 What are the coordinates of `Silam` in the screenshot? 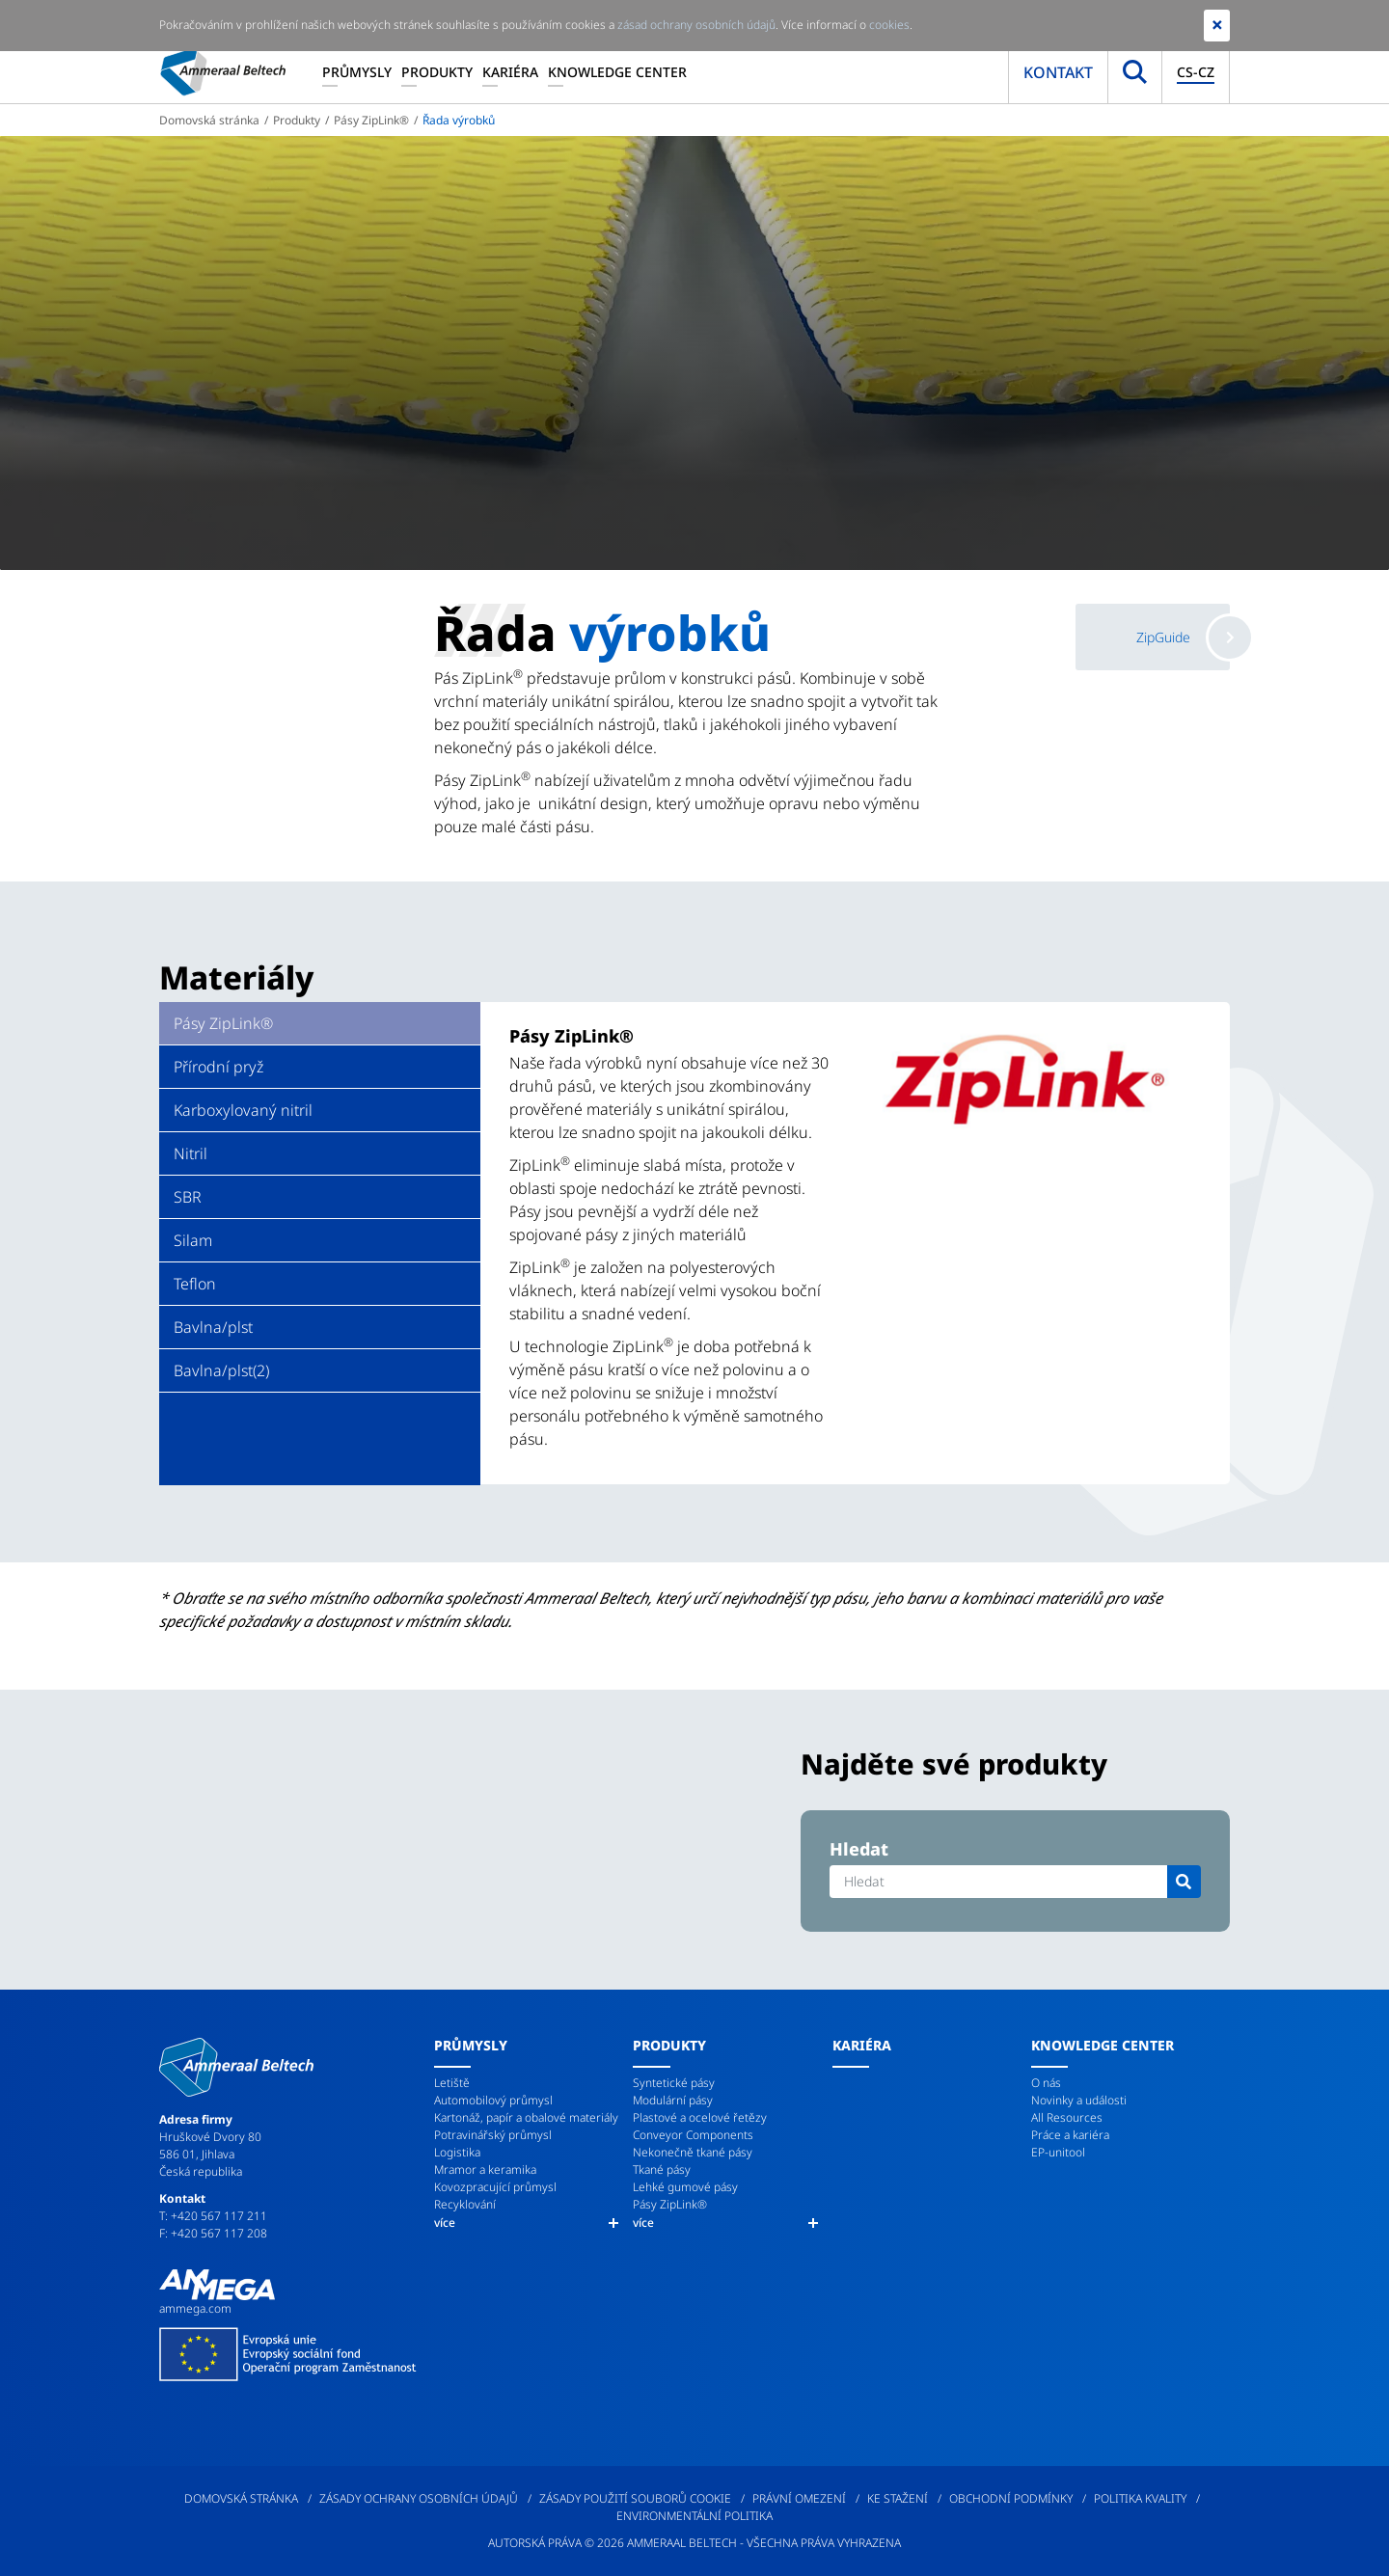 It's located at (193, 1240).